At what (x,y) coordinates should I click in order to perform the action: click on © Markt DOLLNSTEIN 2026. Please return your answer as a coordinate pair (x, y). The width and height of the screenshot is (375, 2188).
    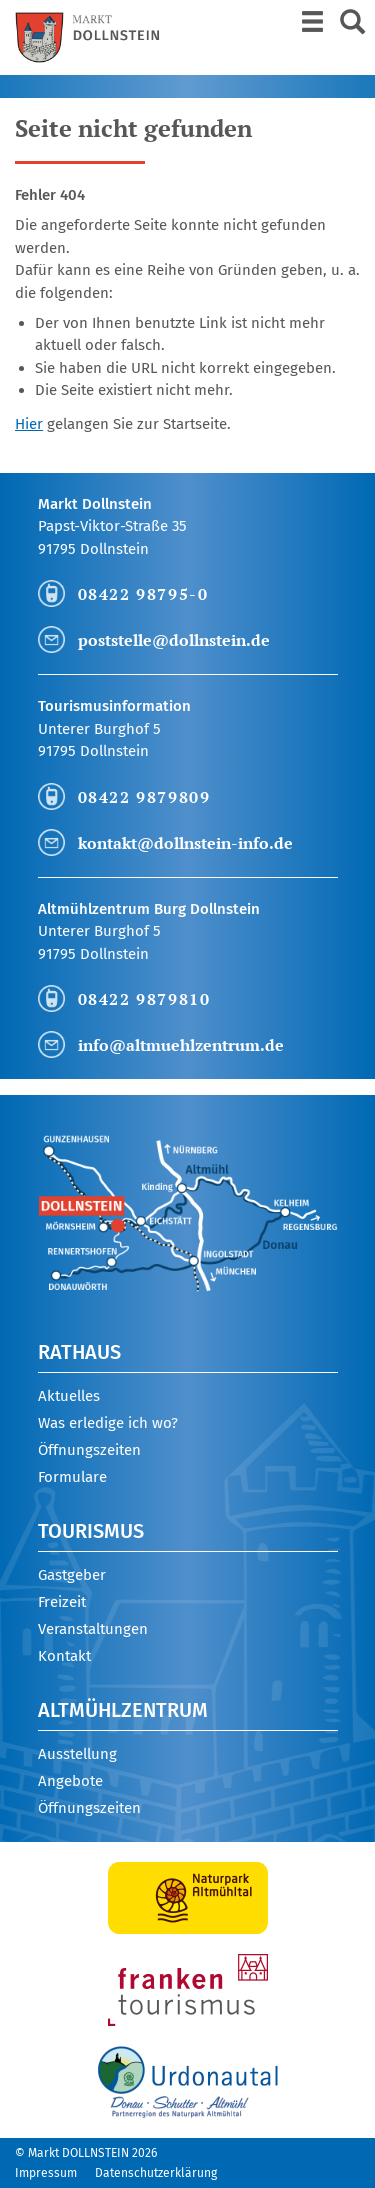
    Looking at the image, I should click on (86, 2153).